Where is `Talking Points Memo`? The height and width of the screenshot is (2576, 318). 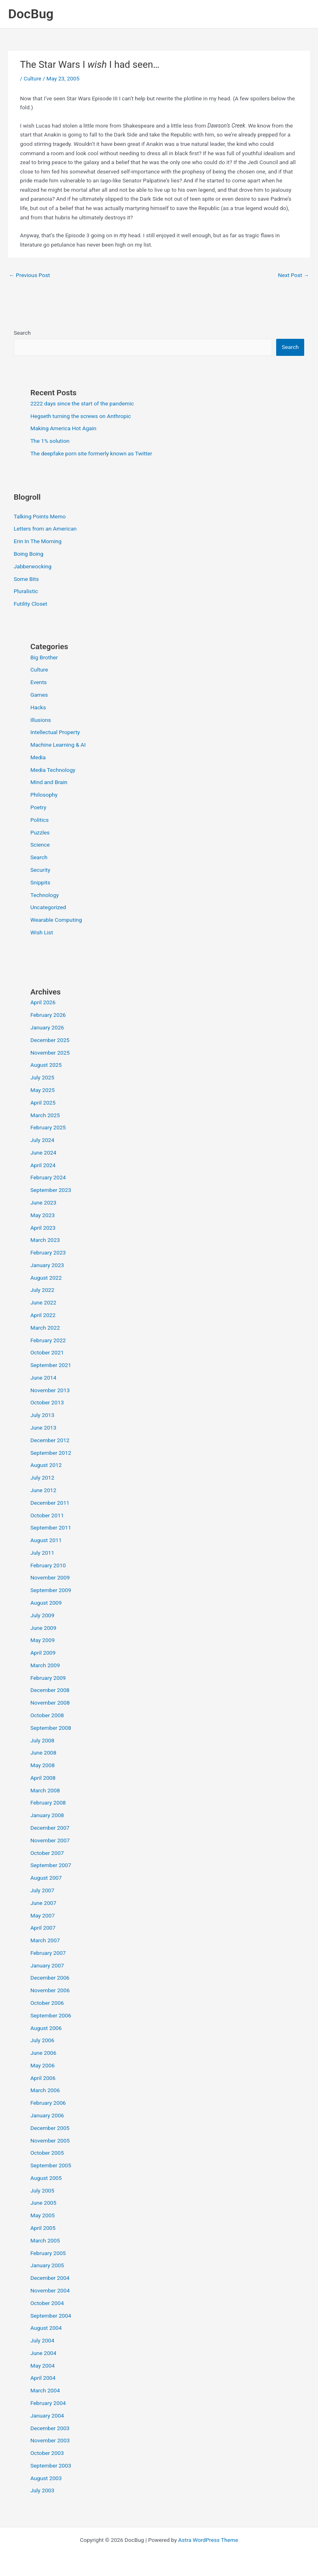 Talking Points Memo is located at coordinates (40, 516).